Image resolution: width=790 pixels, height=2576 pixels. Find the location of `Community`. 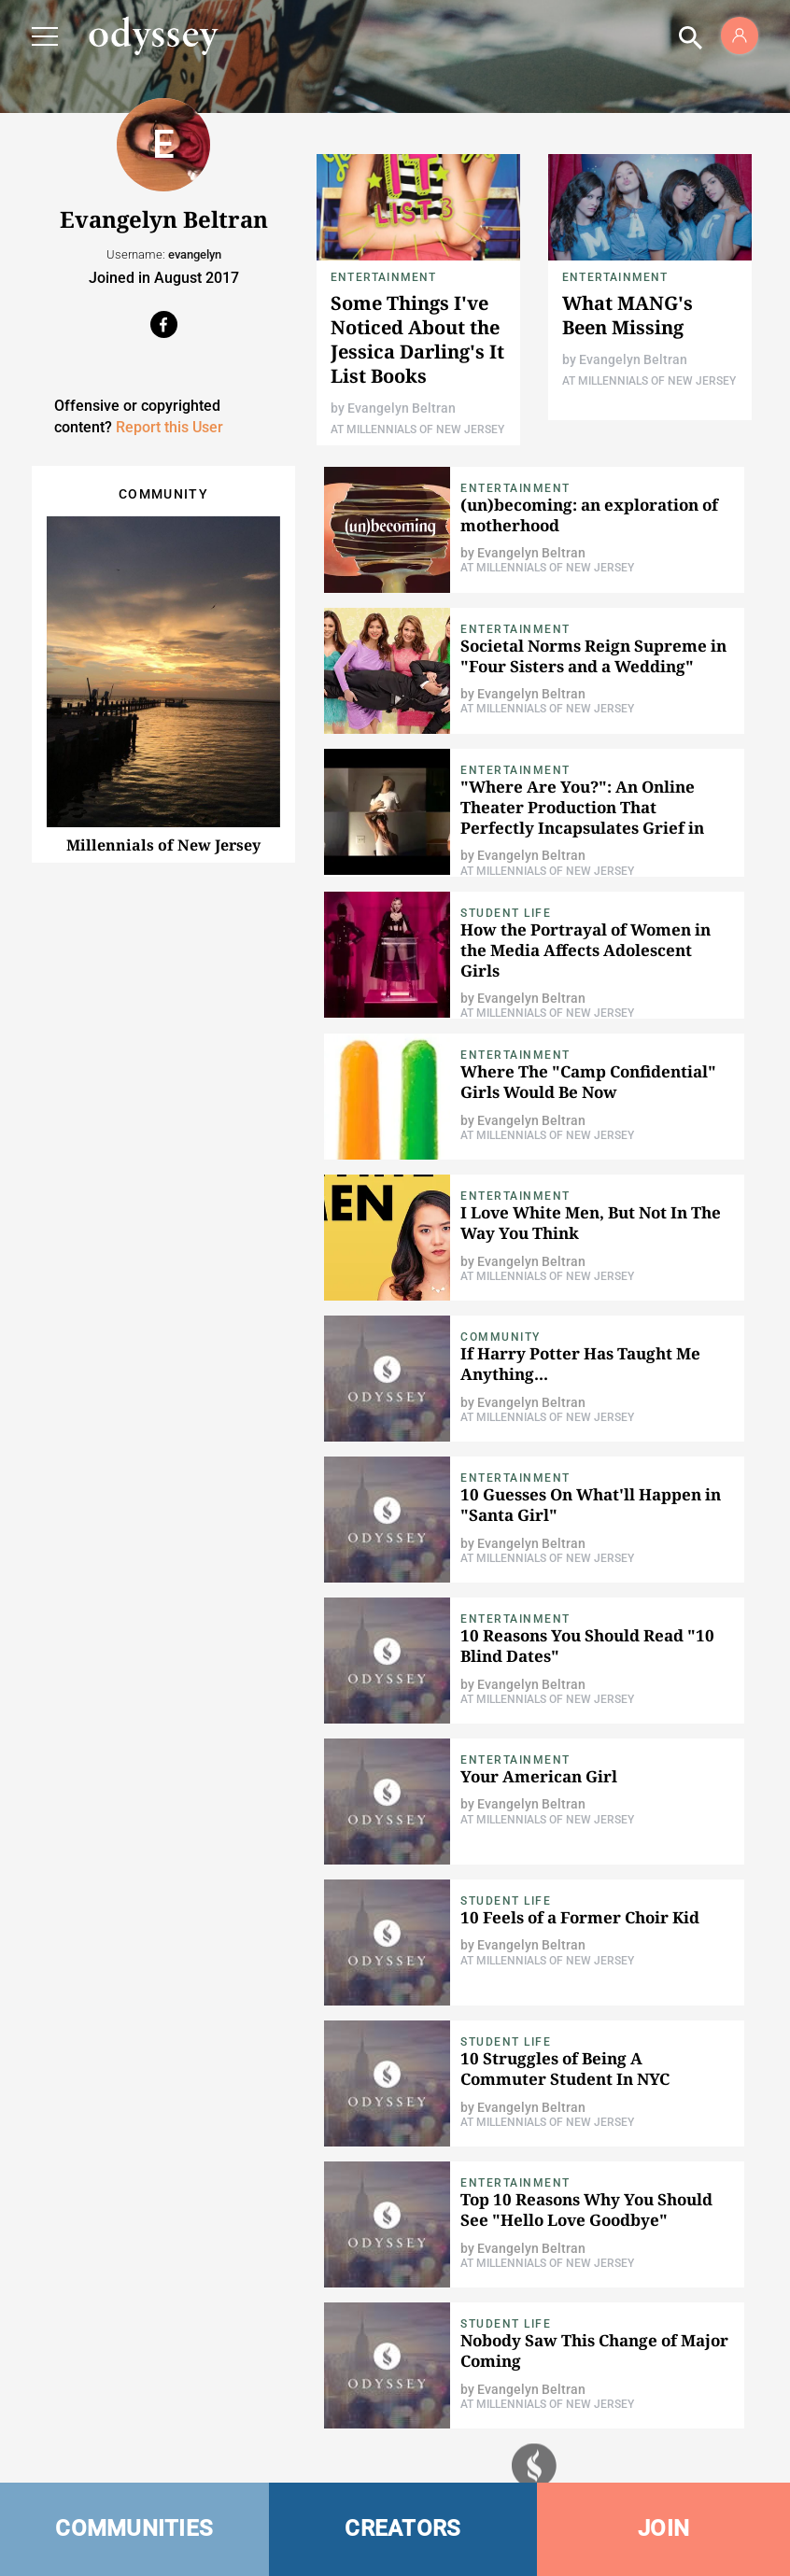

Community is located at coordinates (500, 1337).